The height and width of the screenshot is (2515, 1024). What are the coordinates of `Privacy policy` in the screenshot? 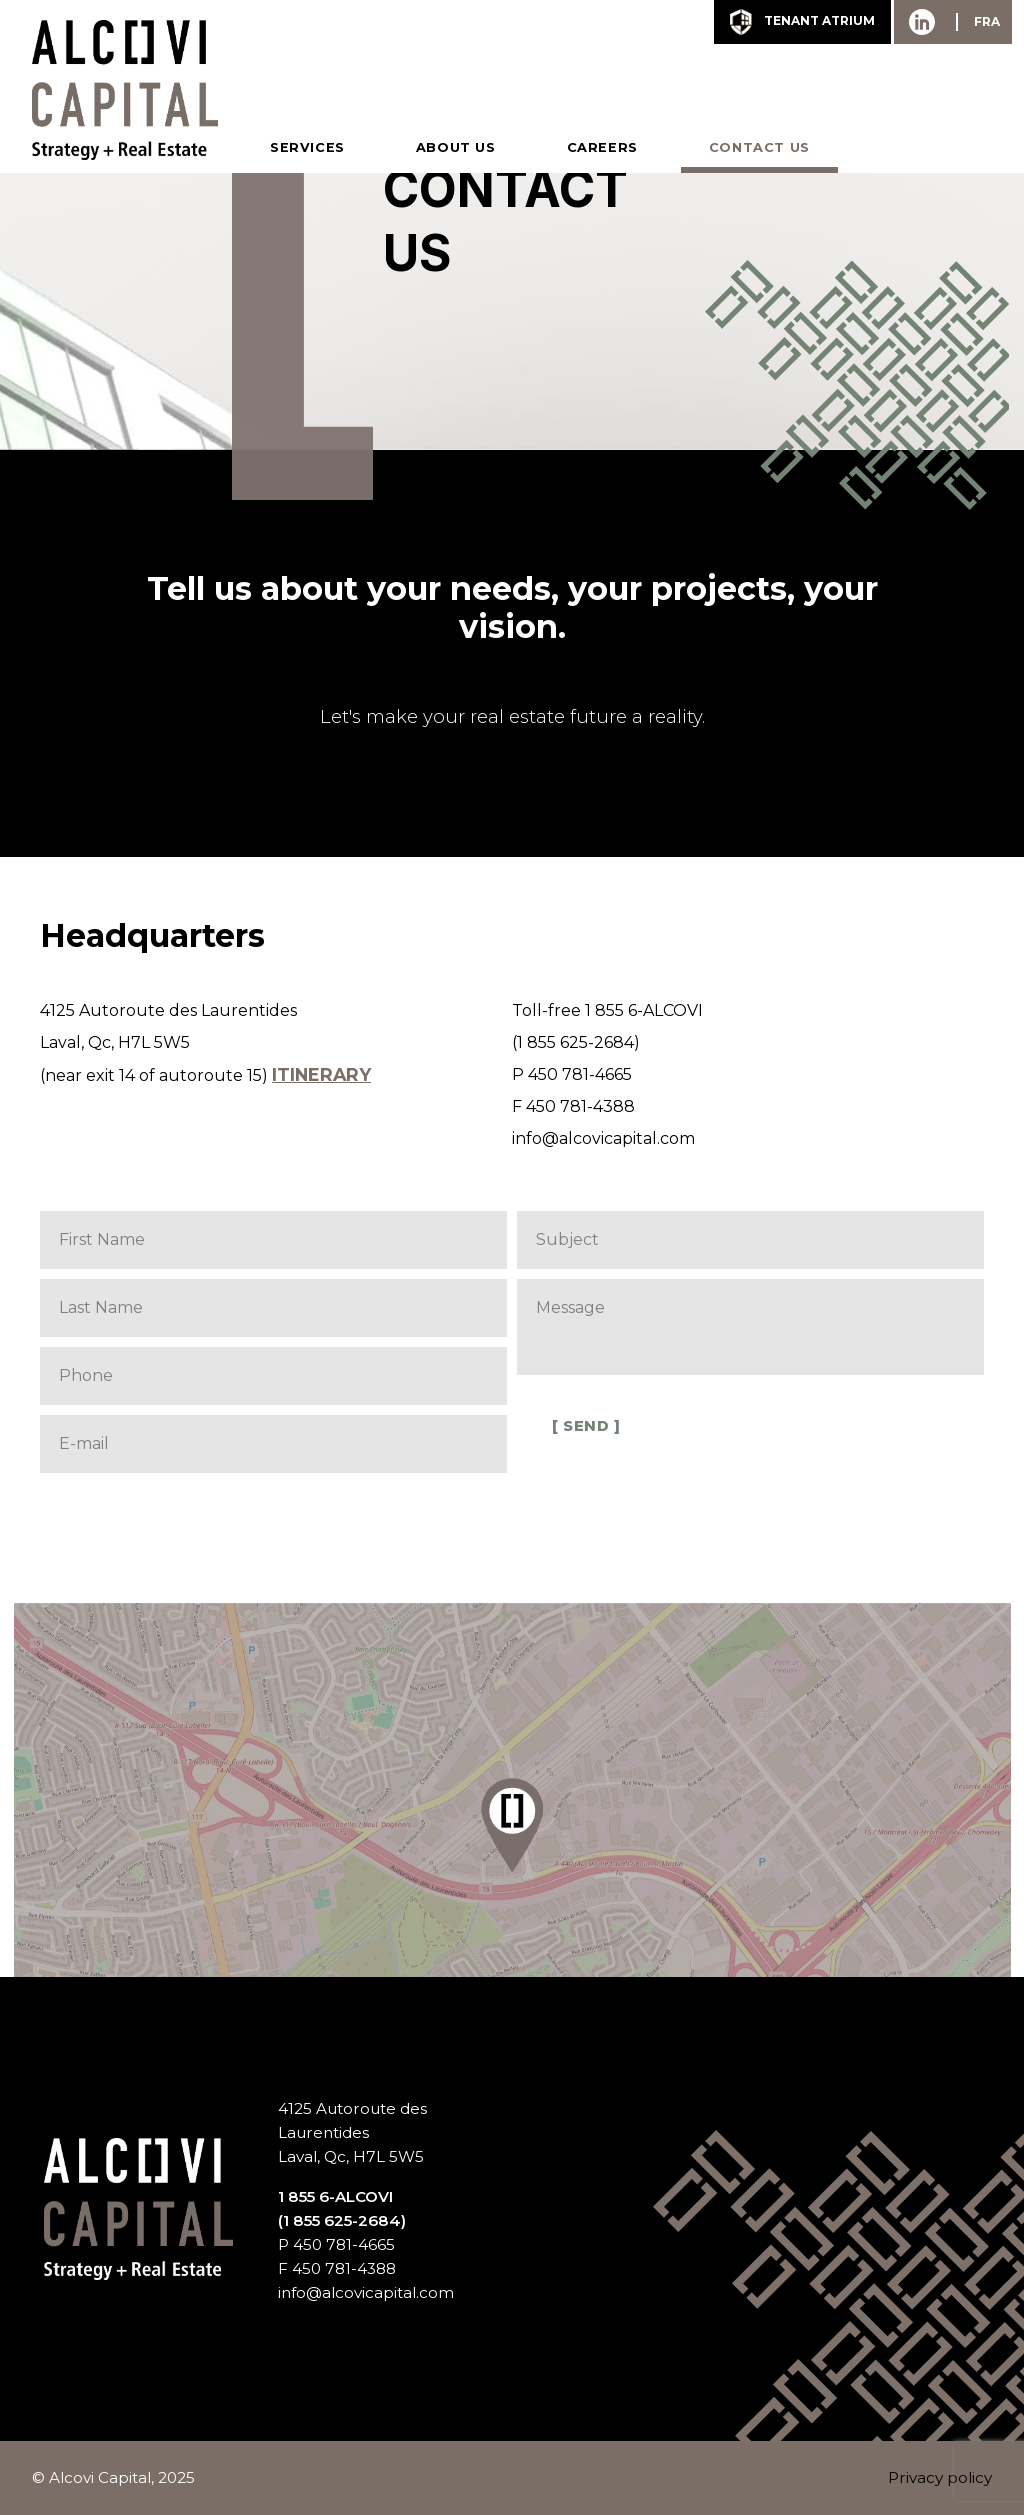 It's located at (940, 2477).